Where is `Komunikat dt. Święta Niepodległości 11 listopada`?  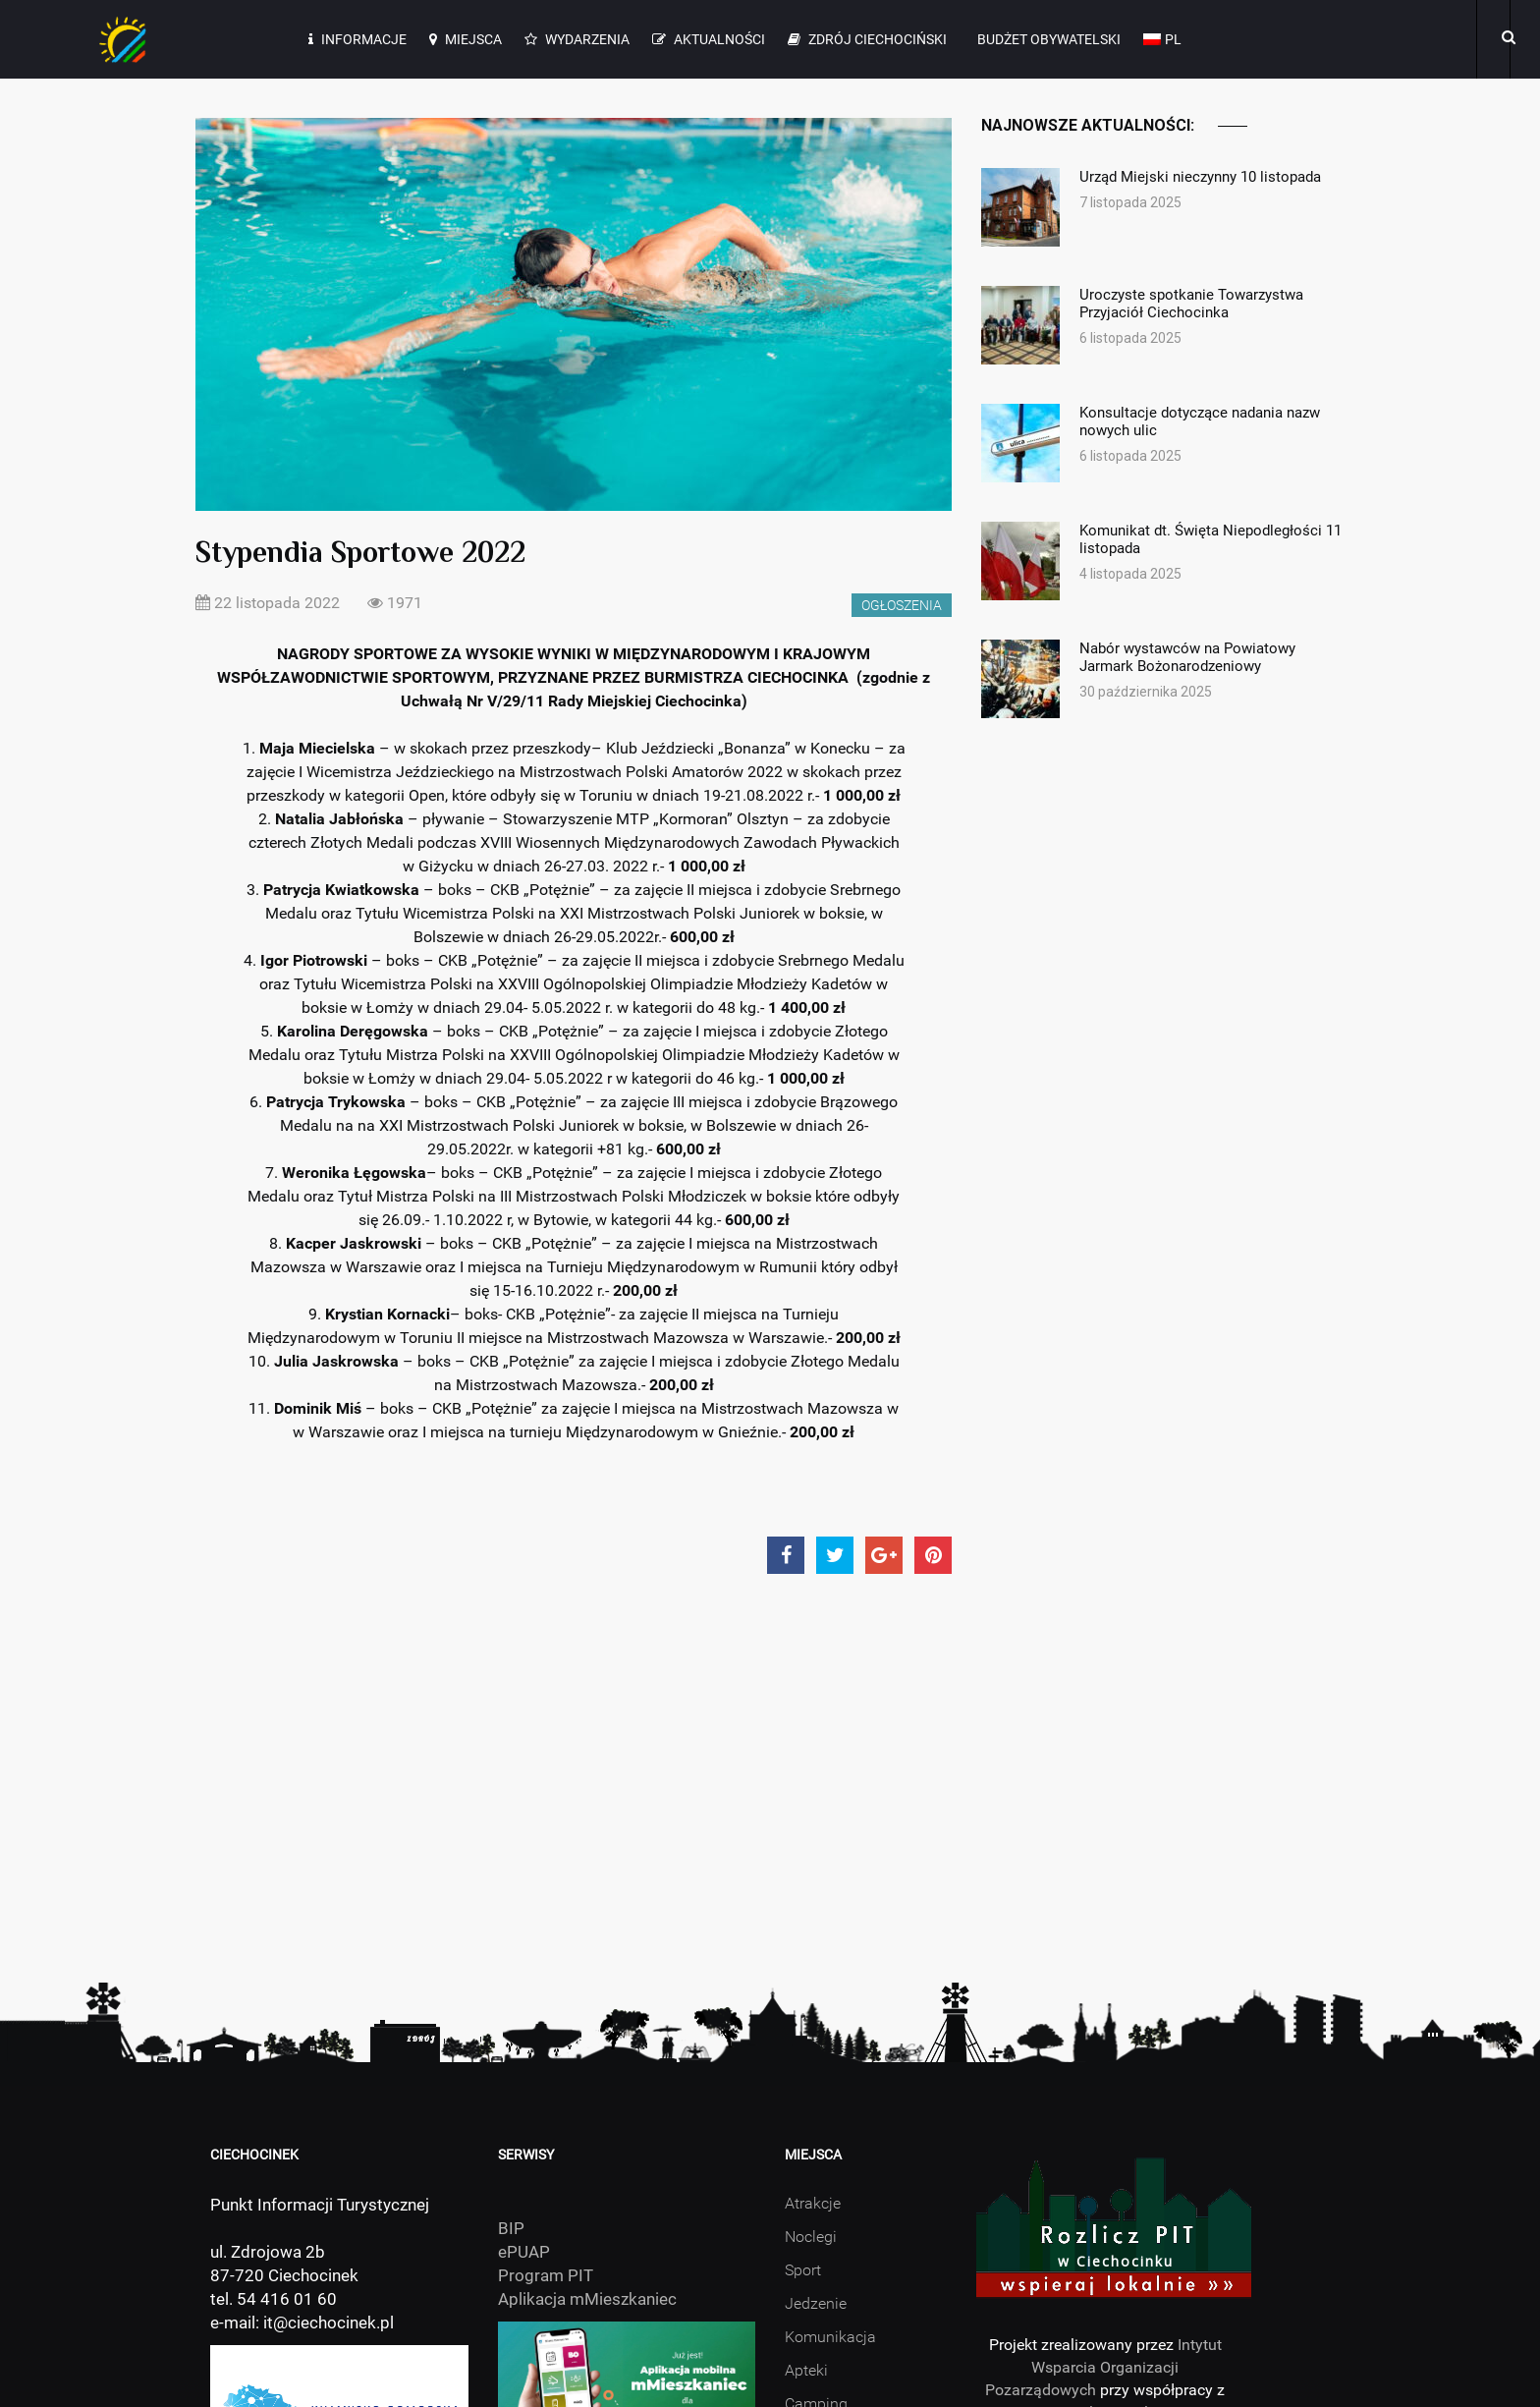 Komunikat dt. Święta Niepodległości 11 listopada is located at coordinates (1212, 539).